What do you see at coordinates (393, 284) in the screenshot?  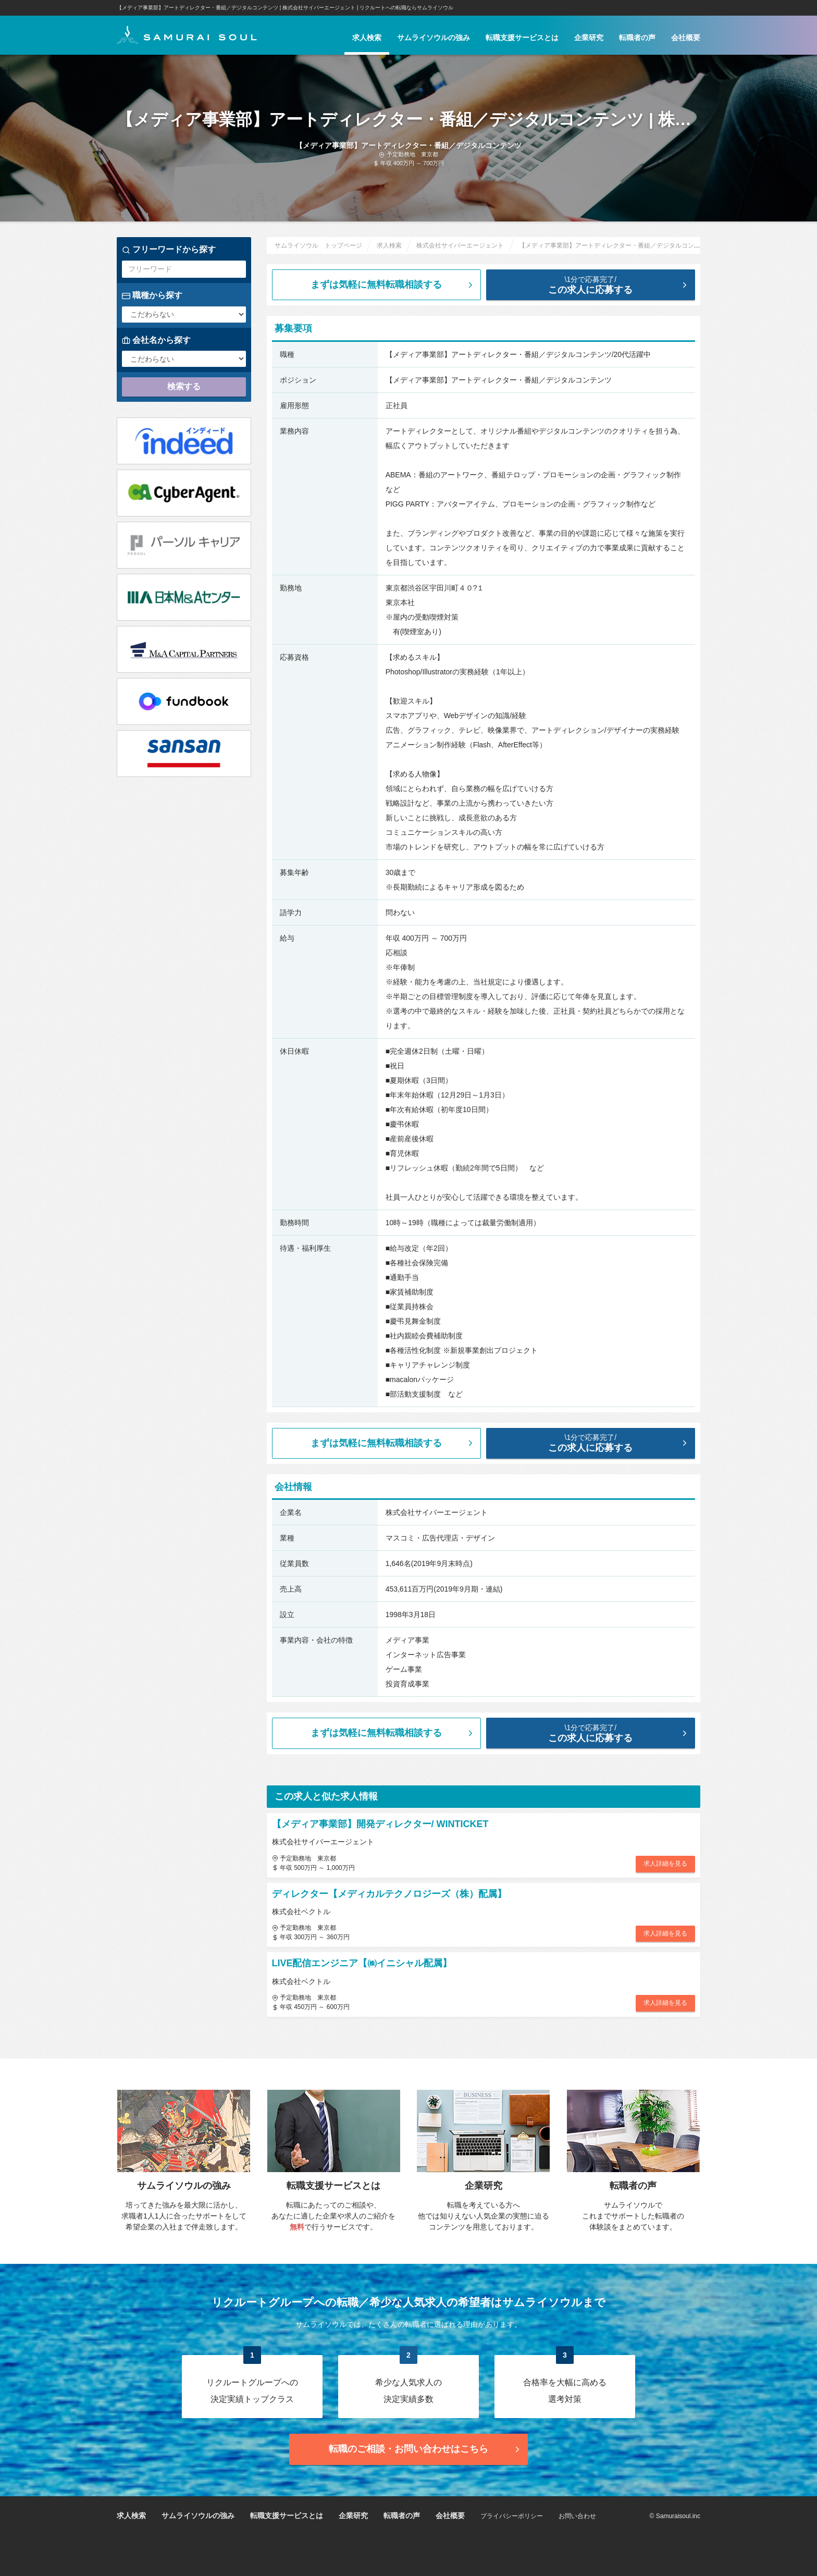 I see `まずは気軽に無料転職相談する` at bounding box center [393, 284].